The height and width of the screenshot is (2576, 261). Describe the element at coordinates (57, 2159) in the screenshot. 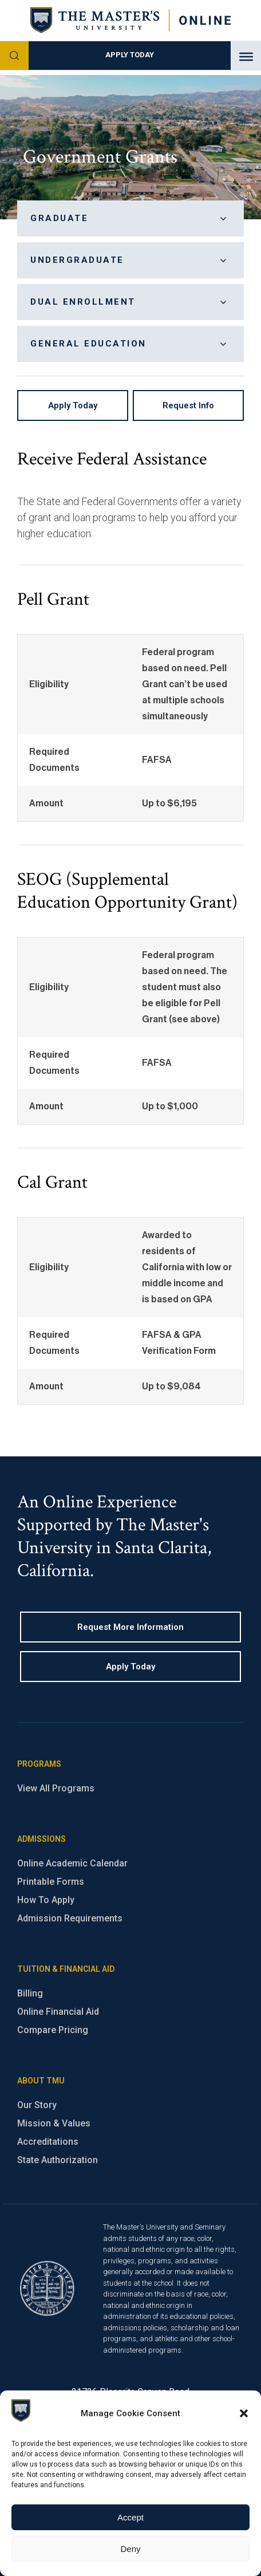

I see `State Authorization` at that location.